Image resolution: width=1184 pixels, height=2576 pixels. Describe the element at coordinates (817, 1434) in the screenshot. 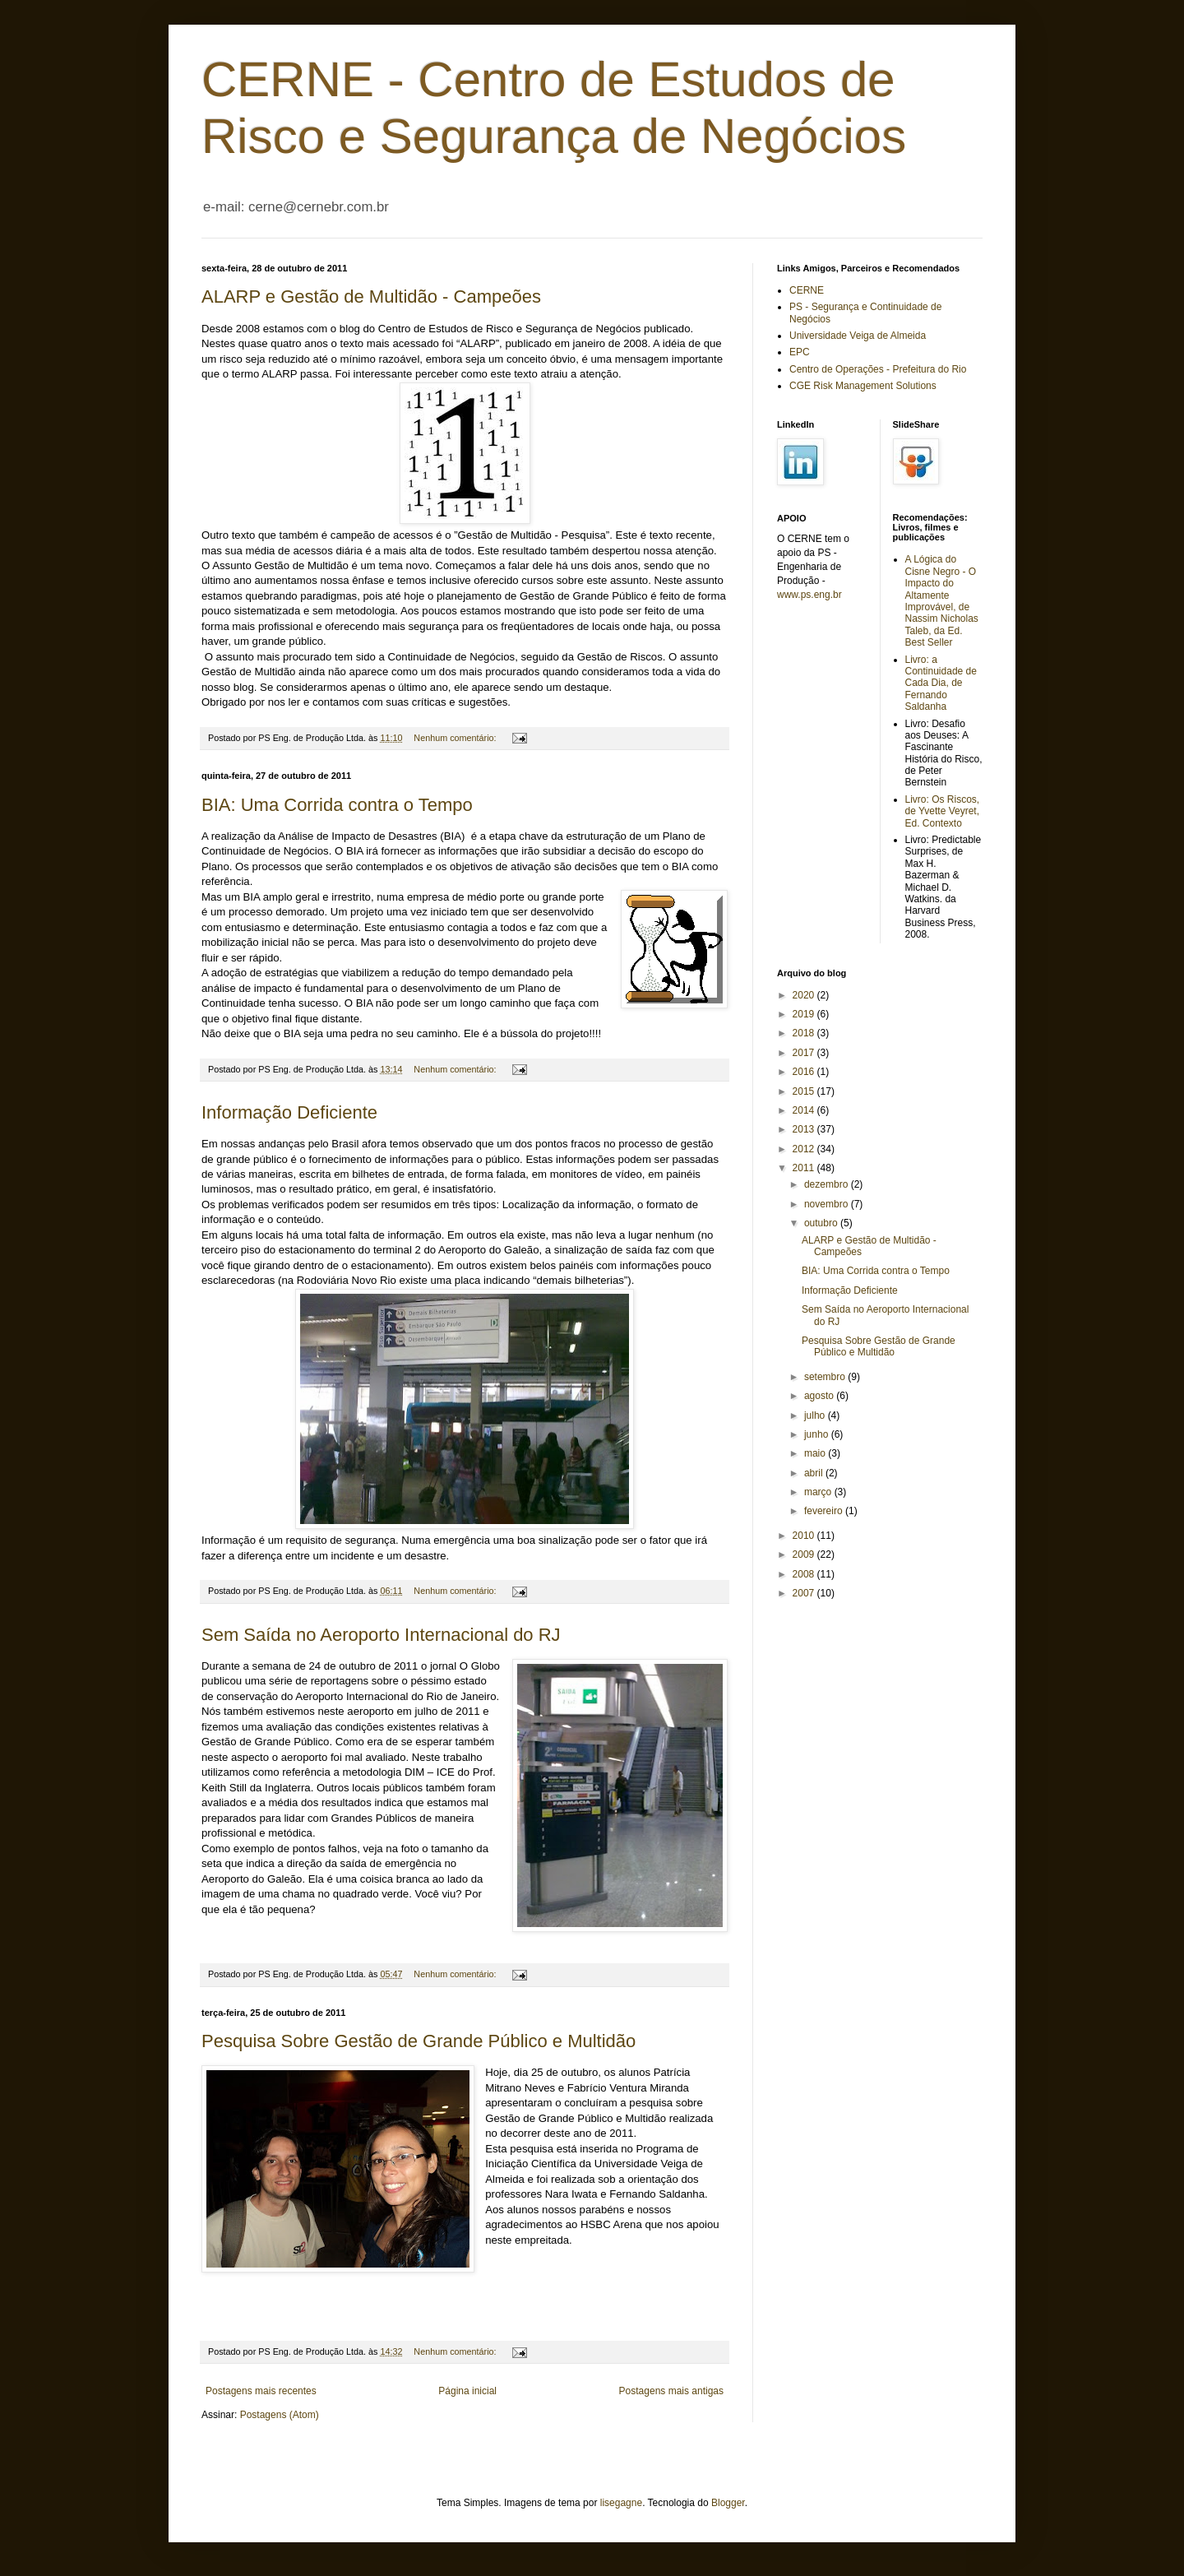

I see `junho` at that location.